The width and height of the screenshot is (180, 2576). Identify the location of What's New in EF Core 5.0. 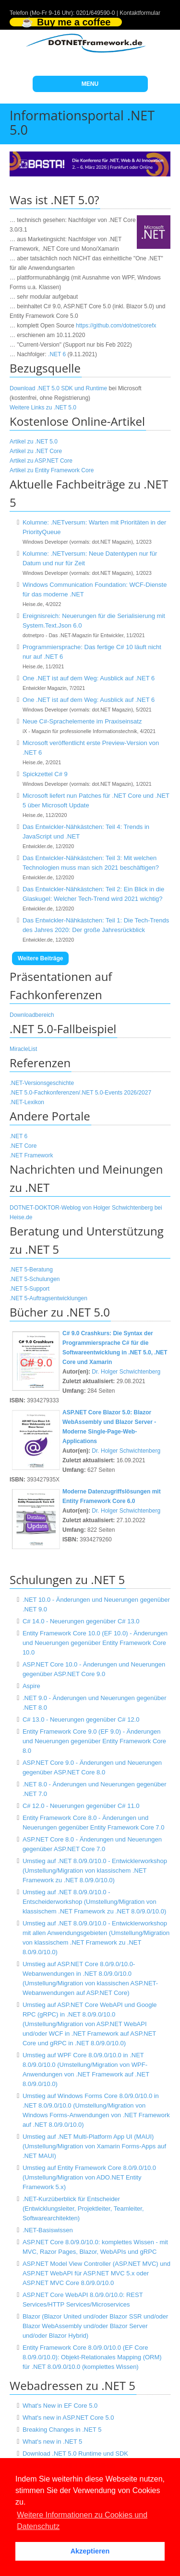
(60, 2405).